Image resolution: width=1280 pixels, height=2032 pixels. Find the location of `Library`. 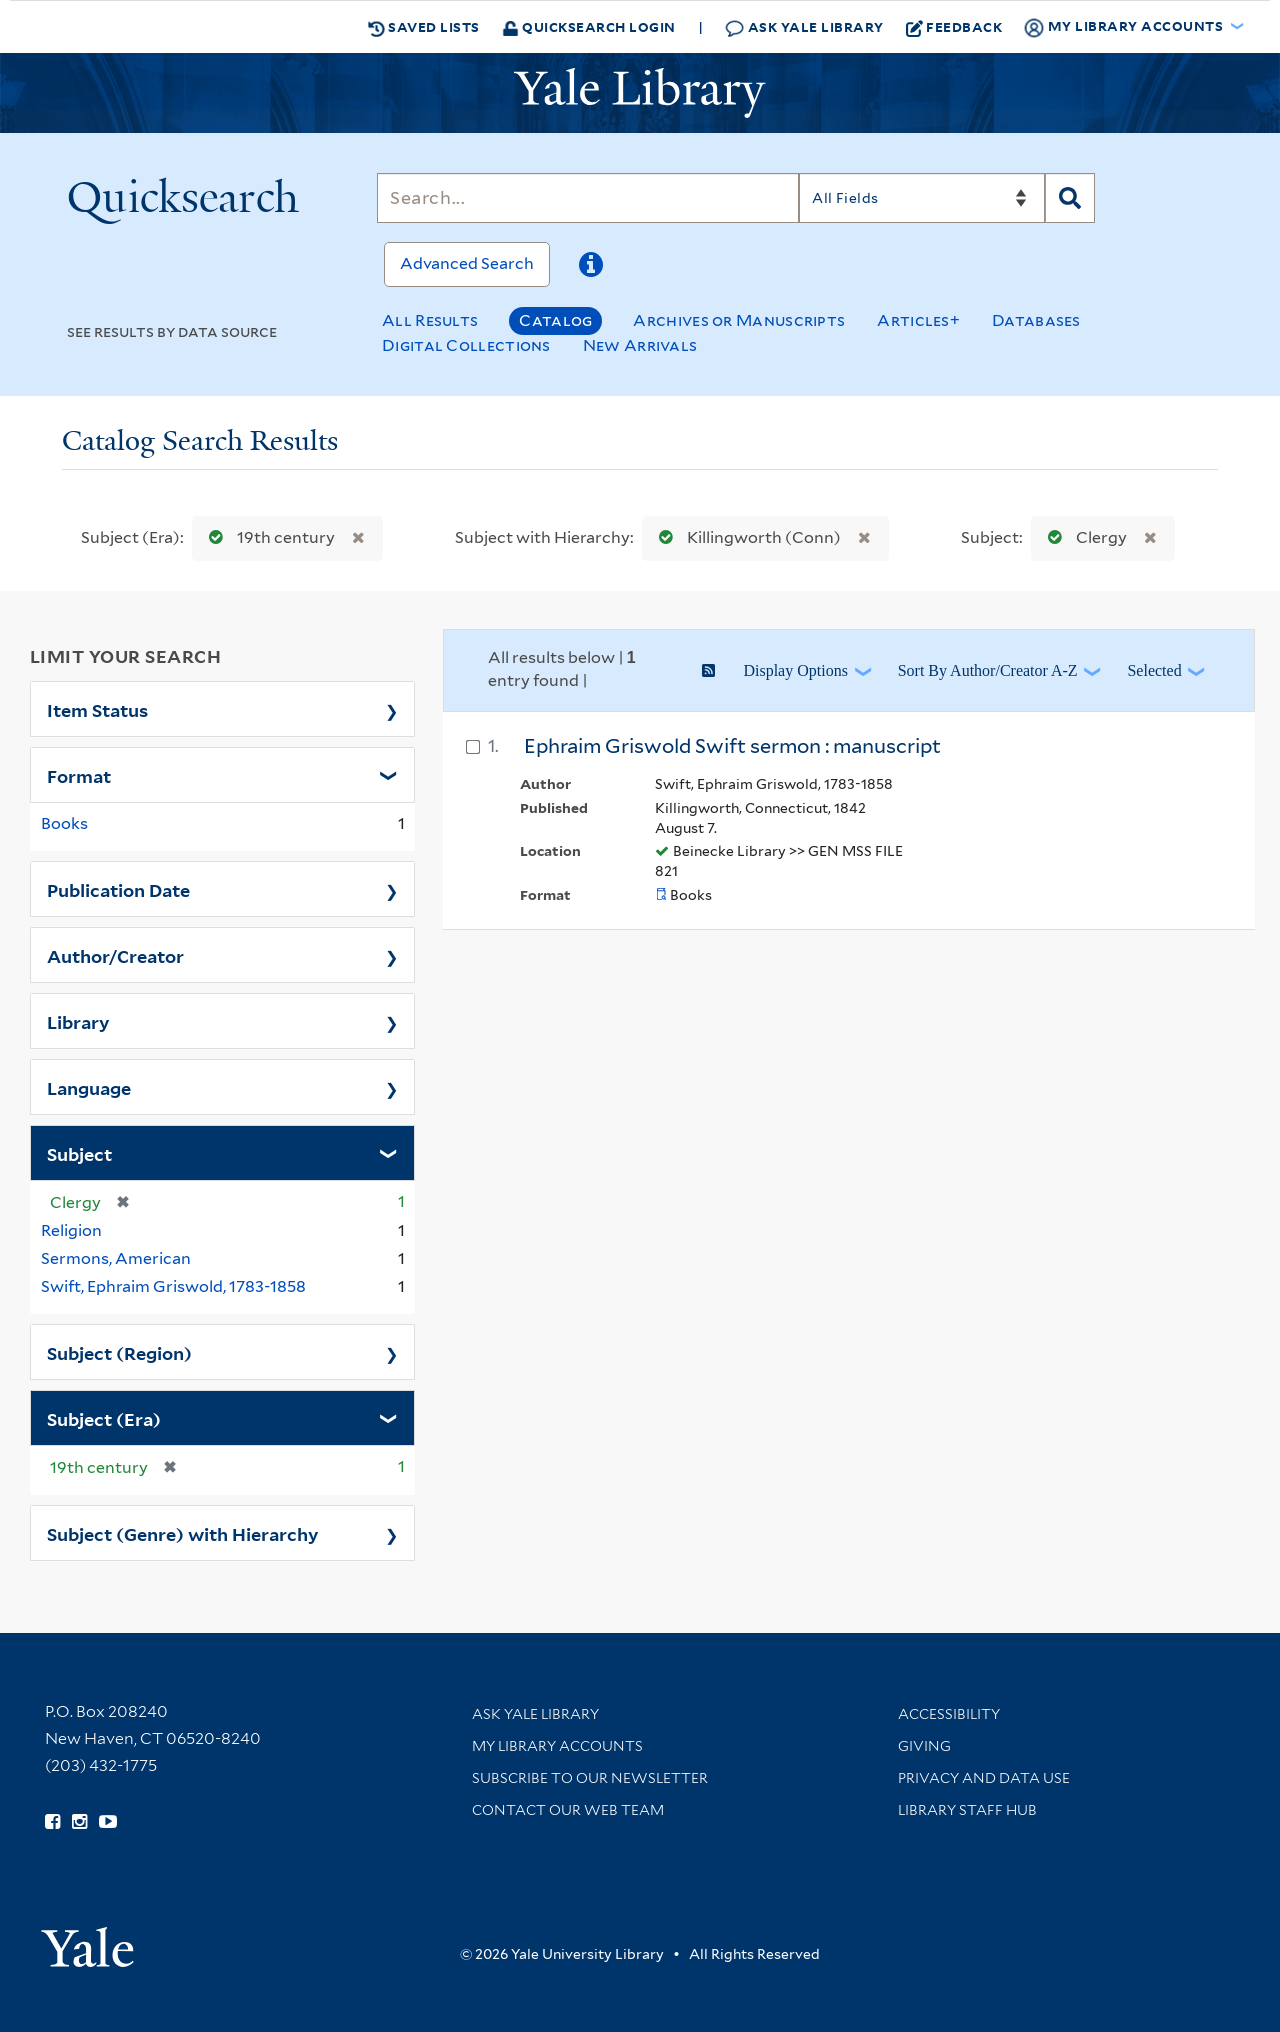

Library is located at coordinates (78, 1021).